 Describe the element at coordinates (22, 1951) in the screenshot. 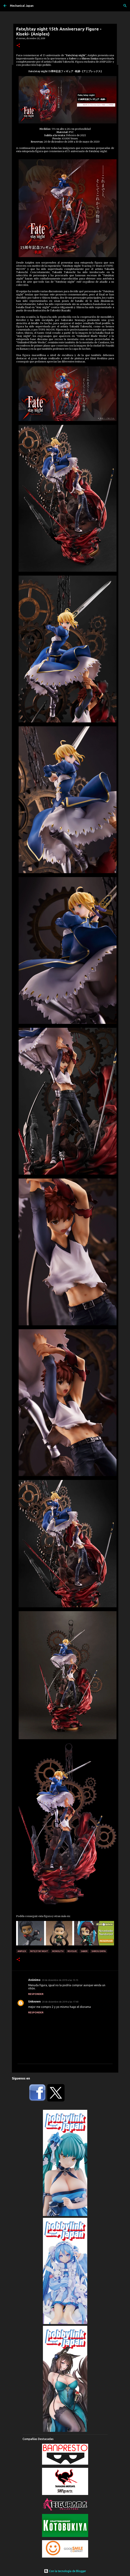

I see `Aniplex` at that location.